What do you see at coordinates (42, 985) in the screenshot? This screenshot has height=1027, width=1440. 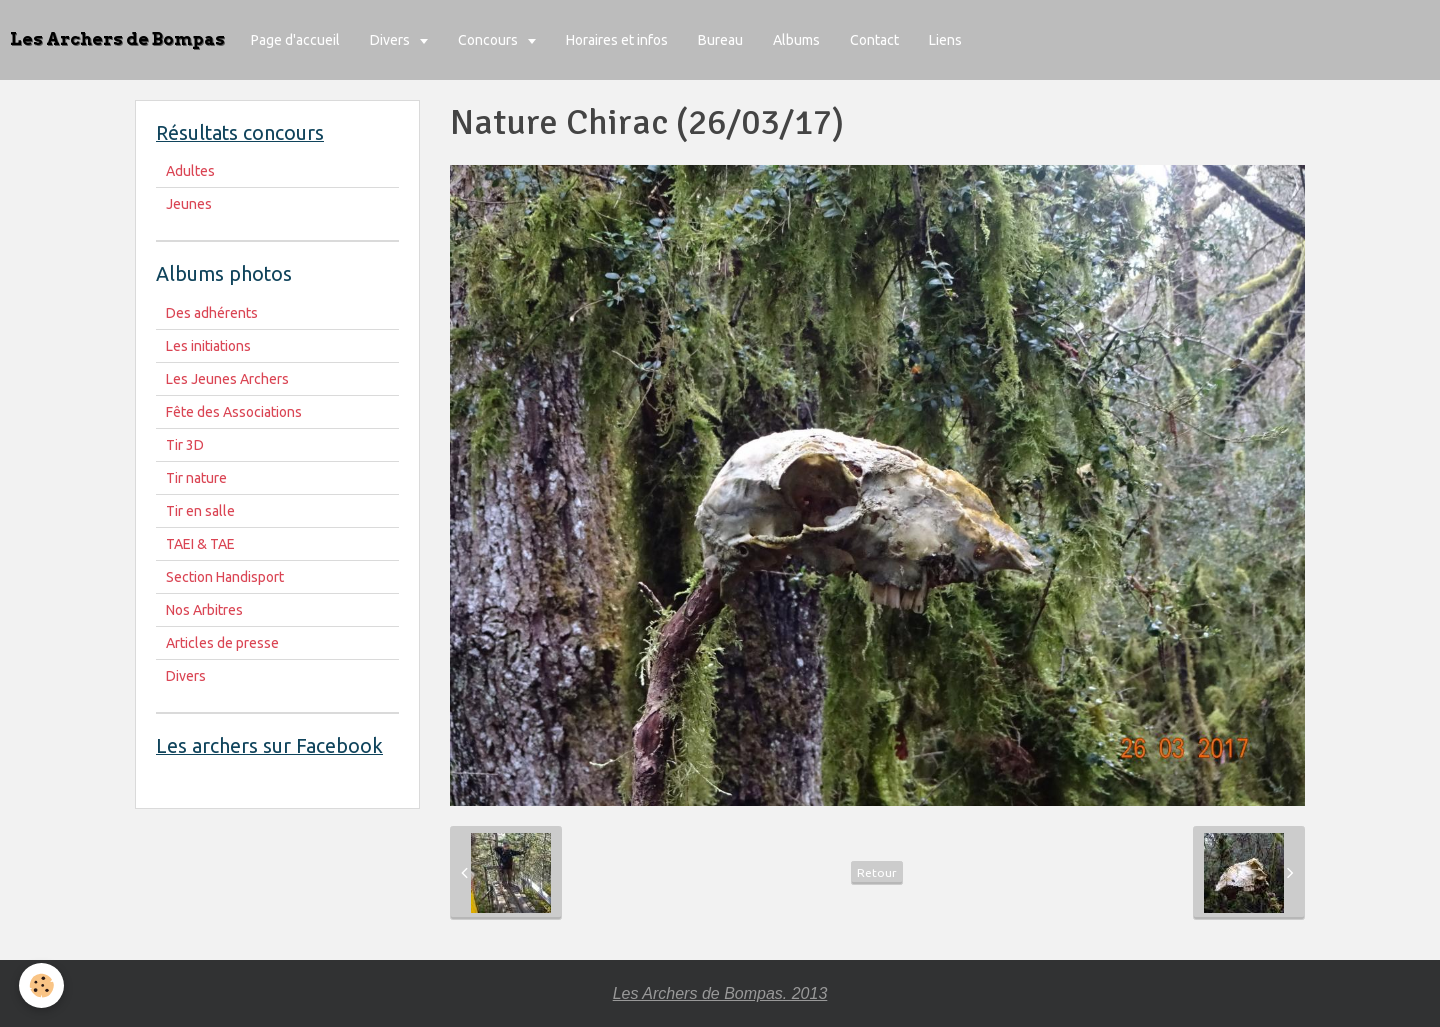 I see `[Cookie]` at bounding box center [42, 985].